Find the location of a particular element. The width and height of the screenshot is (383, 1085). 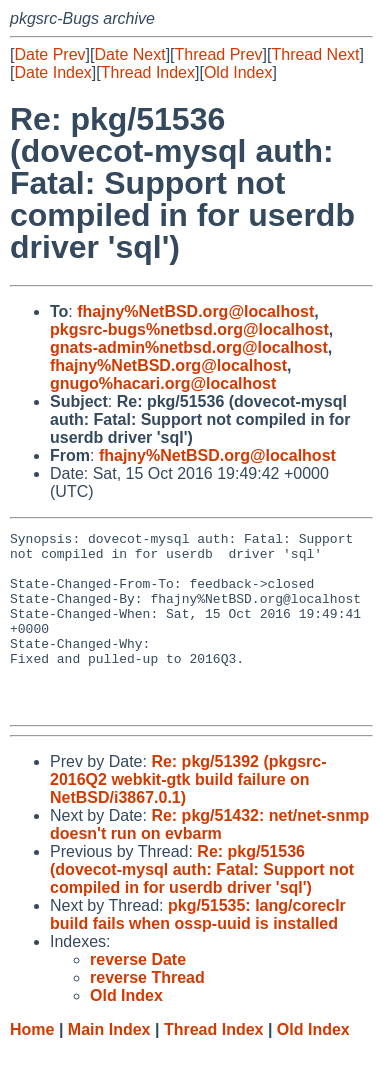

Thread Index is located at coordinates (148, 72).